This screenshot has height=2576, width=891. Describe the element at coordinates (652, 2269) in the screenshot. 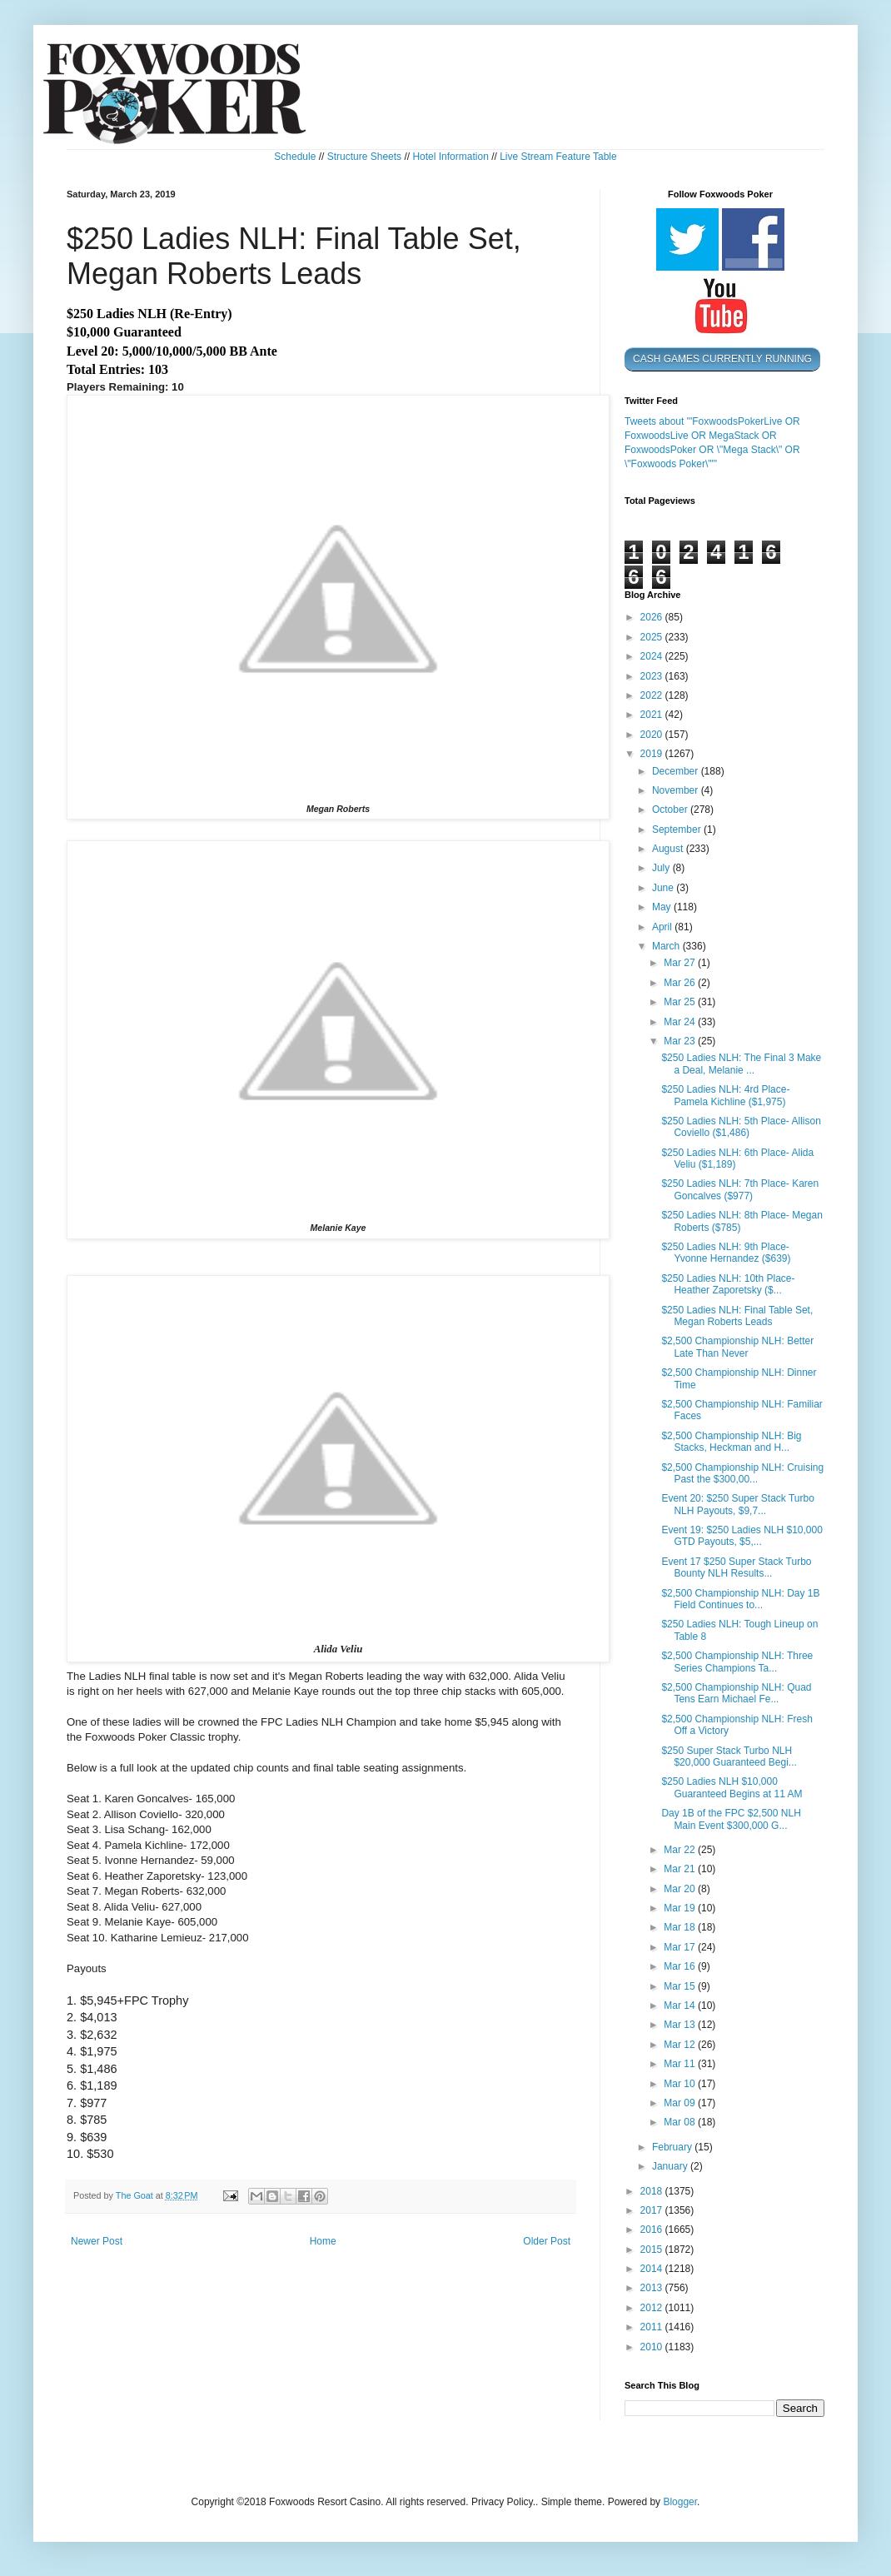

I see `2014` at that location.